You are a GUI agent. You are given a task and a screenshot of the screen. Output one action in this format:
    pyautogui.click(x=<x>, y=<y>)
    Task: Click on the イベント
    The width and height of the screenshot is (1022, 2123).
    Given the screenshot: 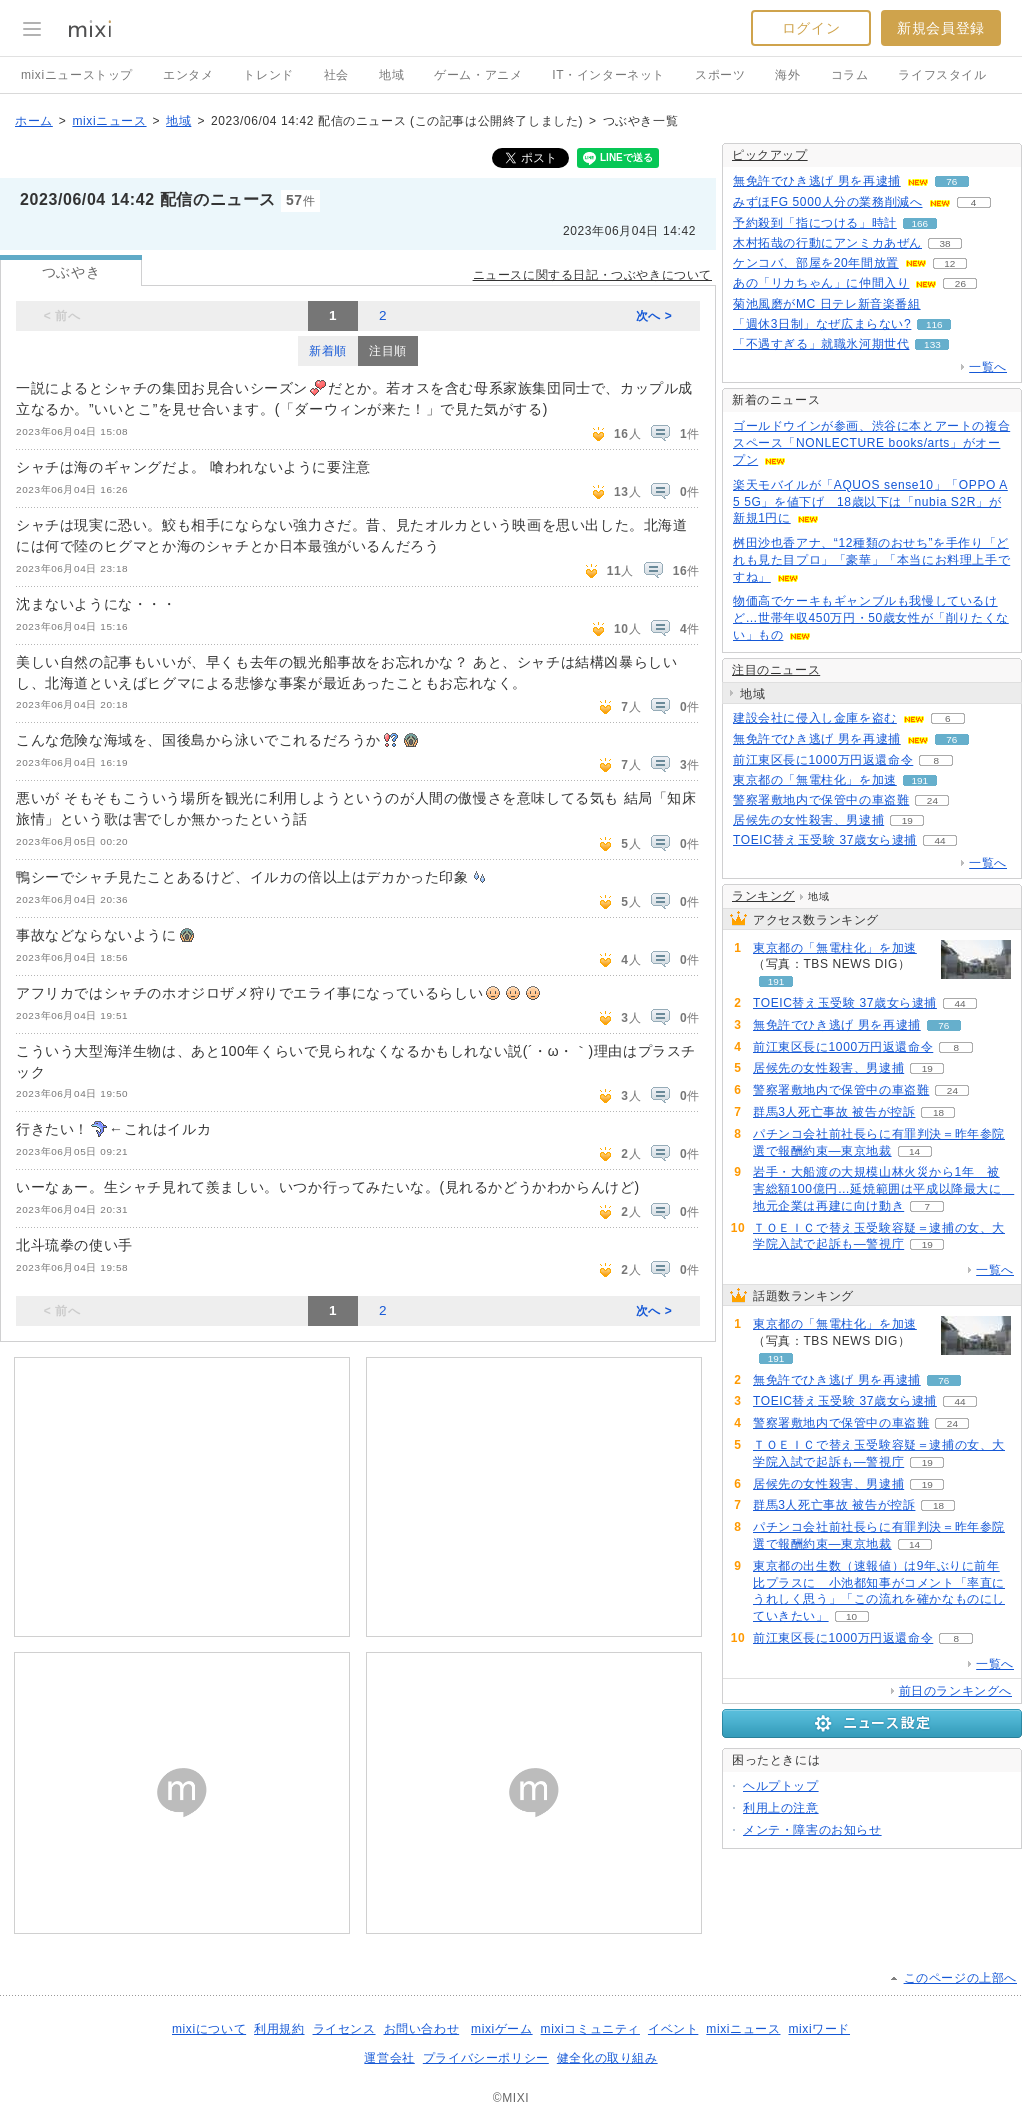 What is the action you would take?
    pyautogui.click(x=673, y=2029)
    